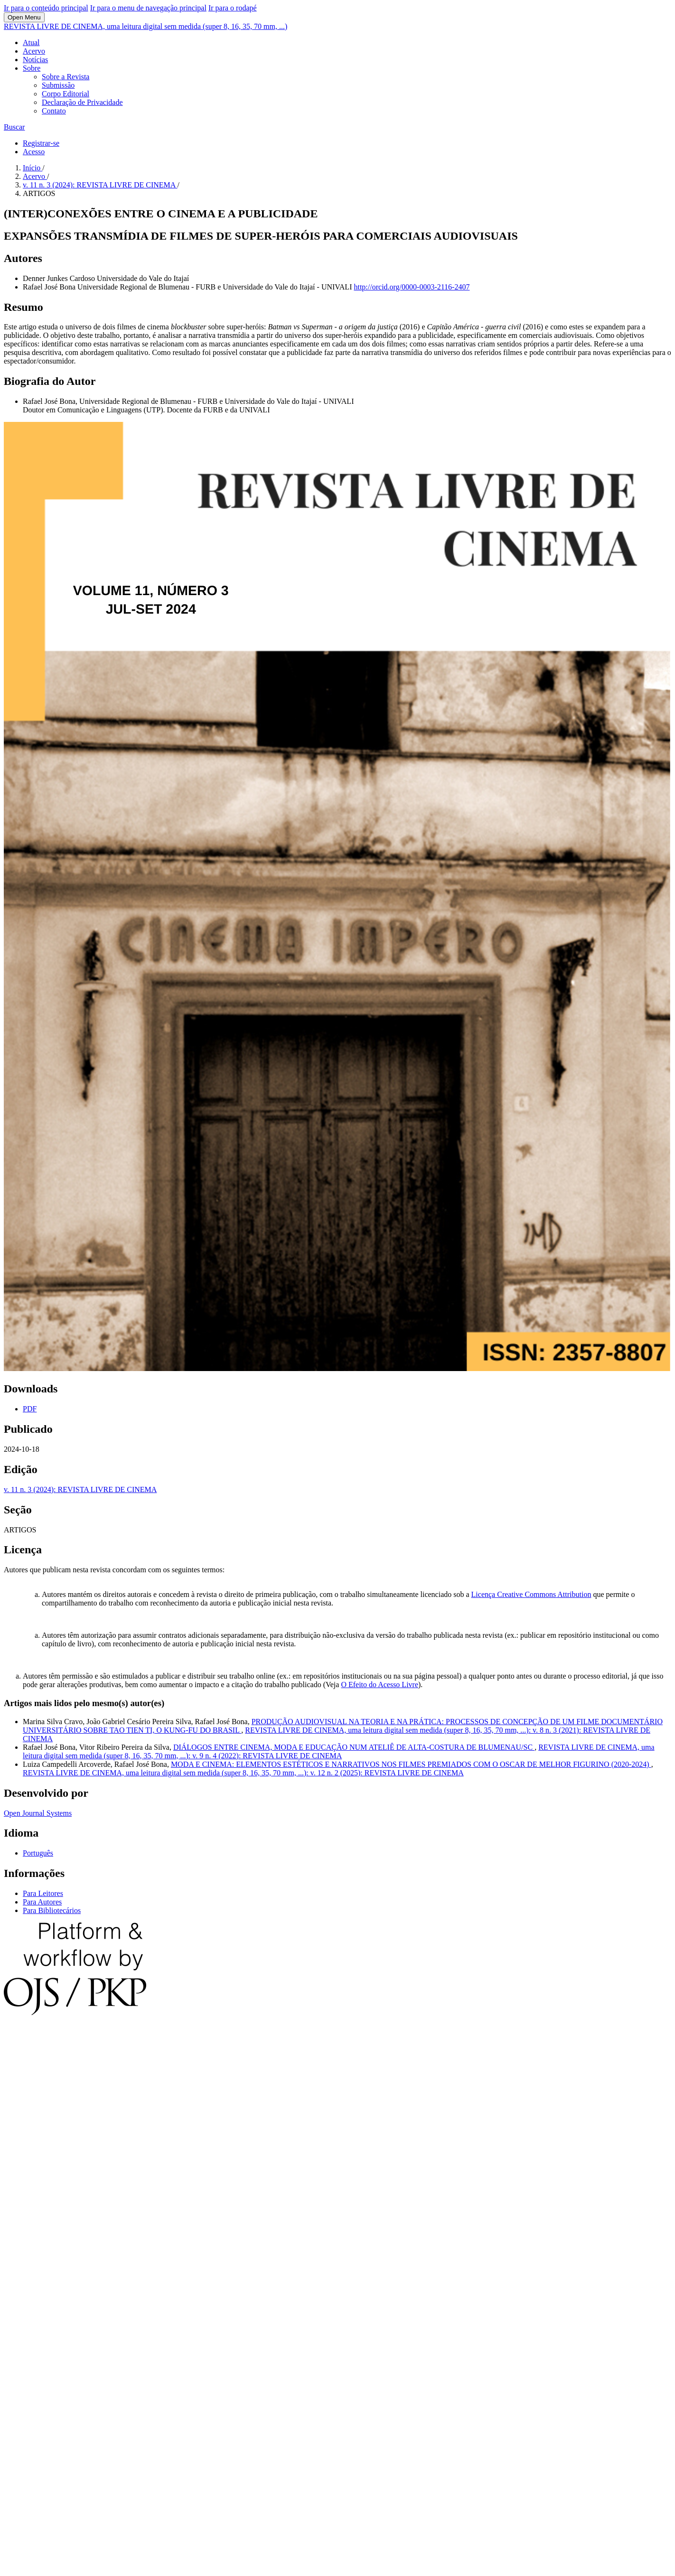  Describe the element at coordinates (35, 60) in the screenshot. I see `Notícias` at that location.